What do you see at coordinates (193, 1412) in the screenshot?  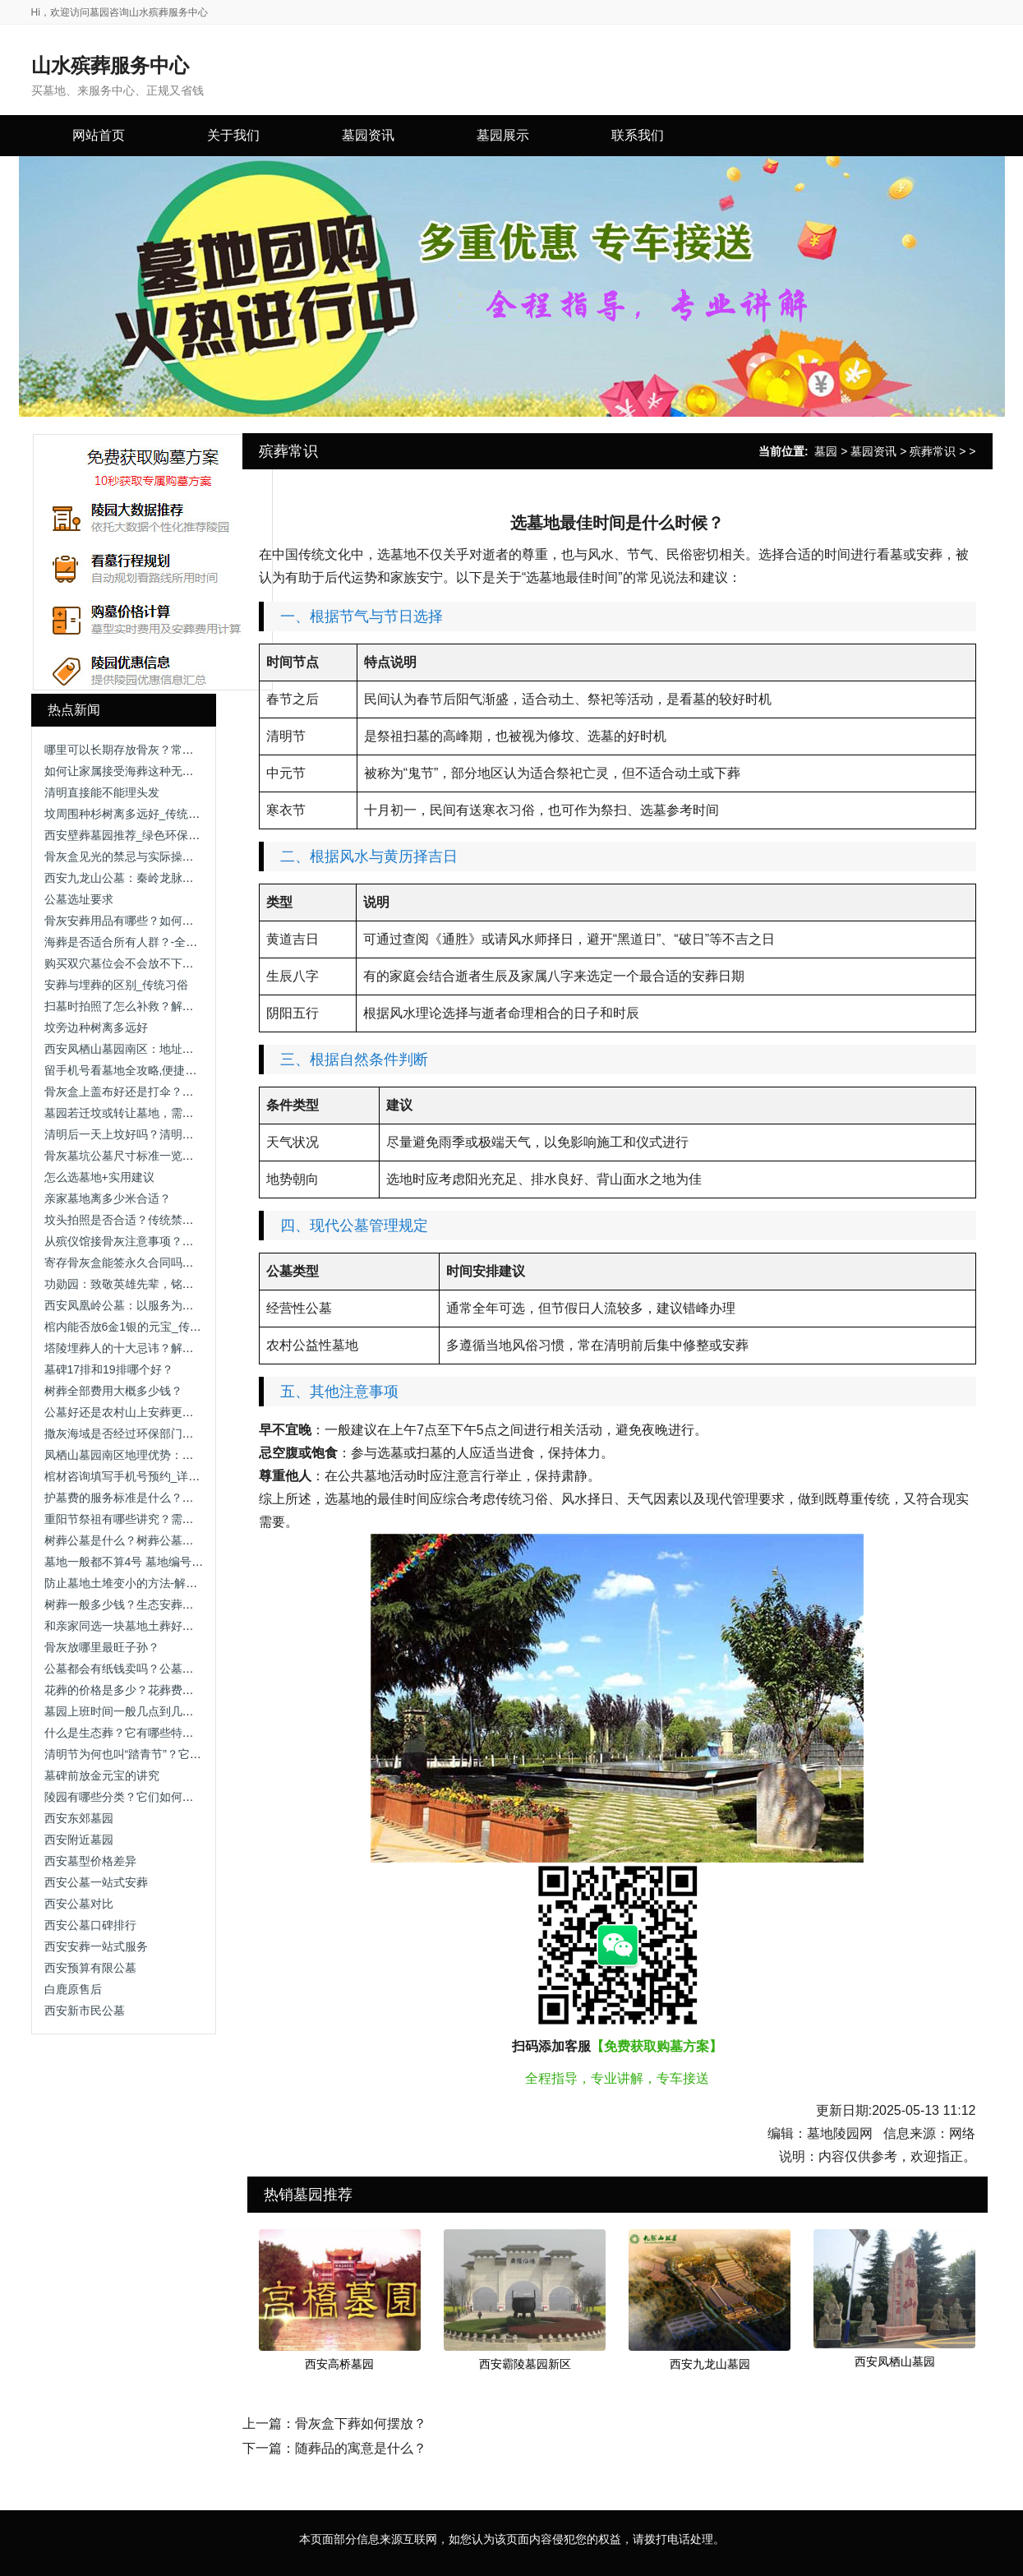 I see `公墓好还是农村山上安葬更好？如何选择合适的安葬方式？` at bounding box center [193, 1412].